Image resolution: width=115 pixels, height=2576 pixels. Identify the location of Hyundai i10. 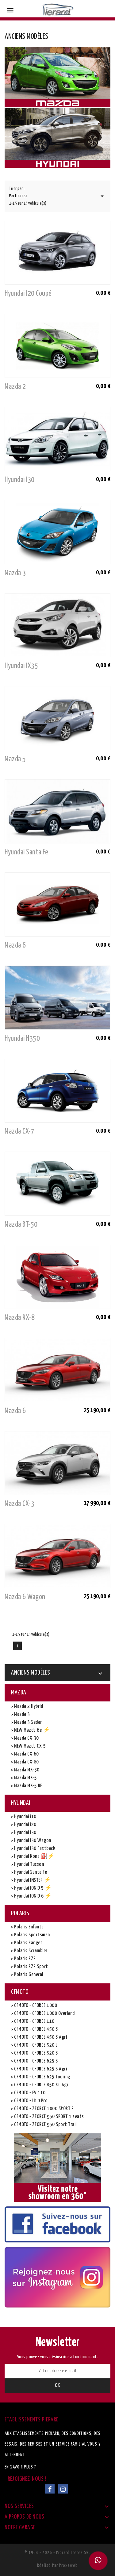
(24, 1816).